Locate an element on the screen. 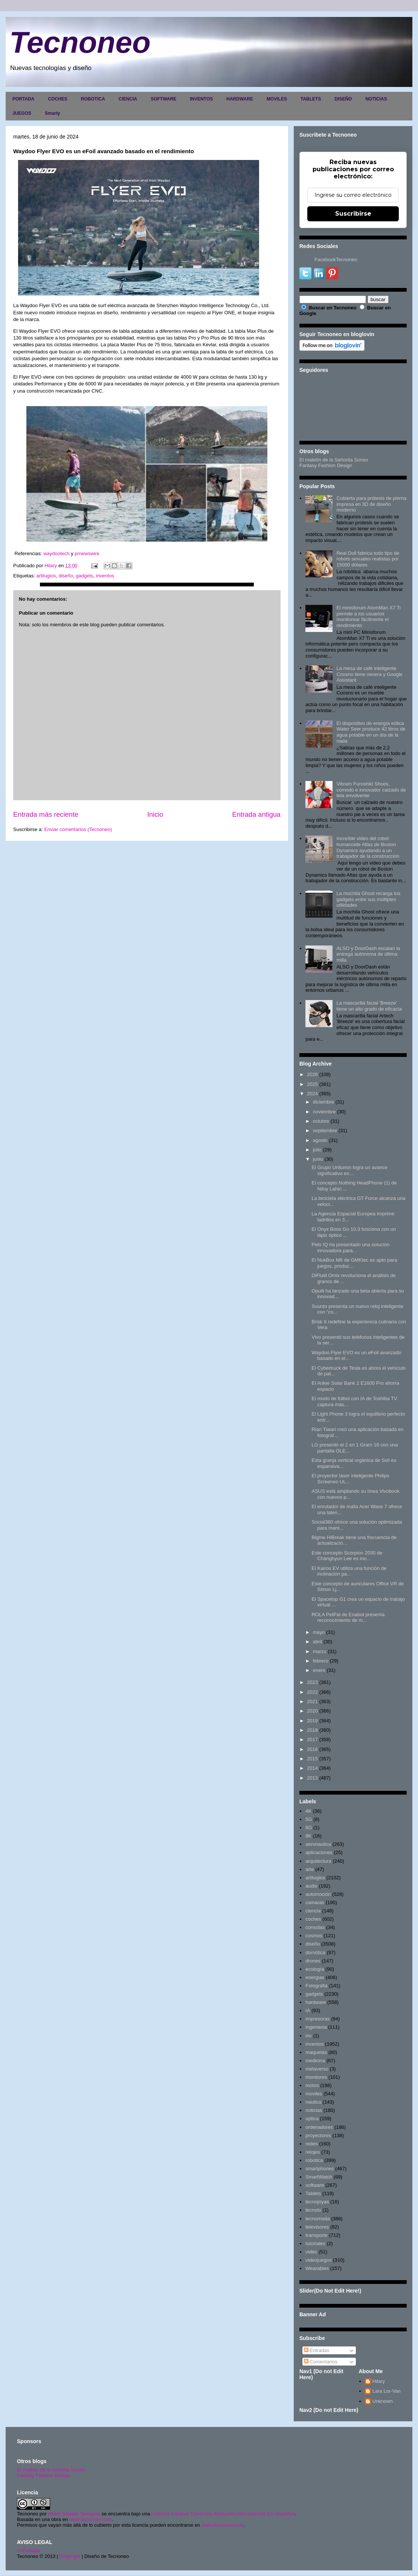 The width and height of the screenshot is (418, 2576). ROBOTICA is located at coordinates (93, 99).